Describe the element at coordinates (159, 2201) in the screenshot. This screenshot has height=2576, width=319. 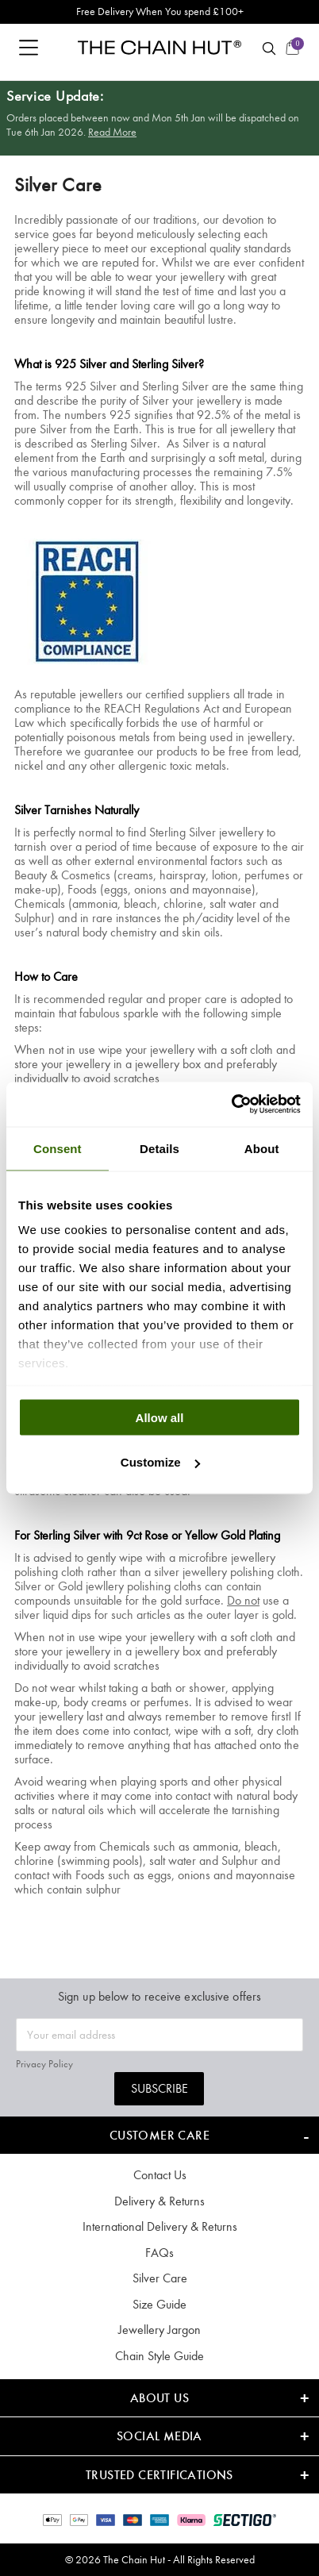
I see `Delivery & Returns` at that location.